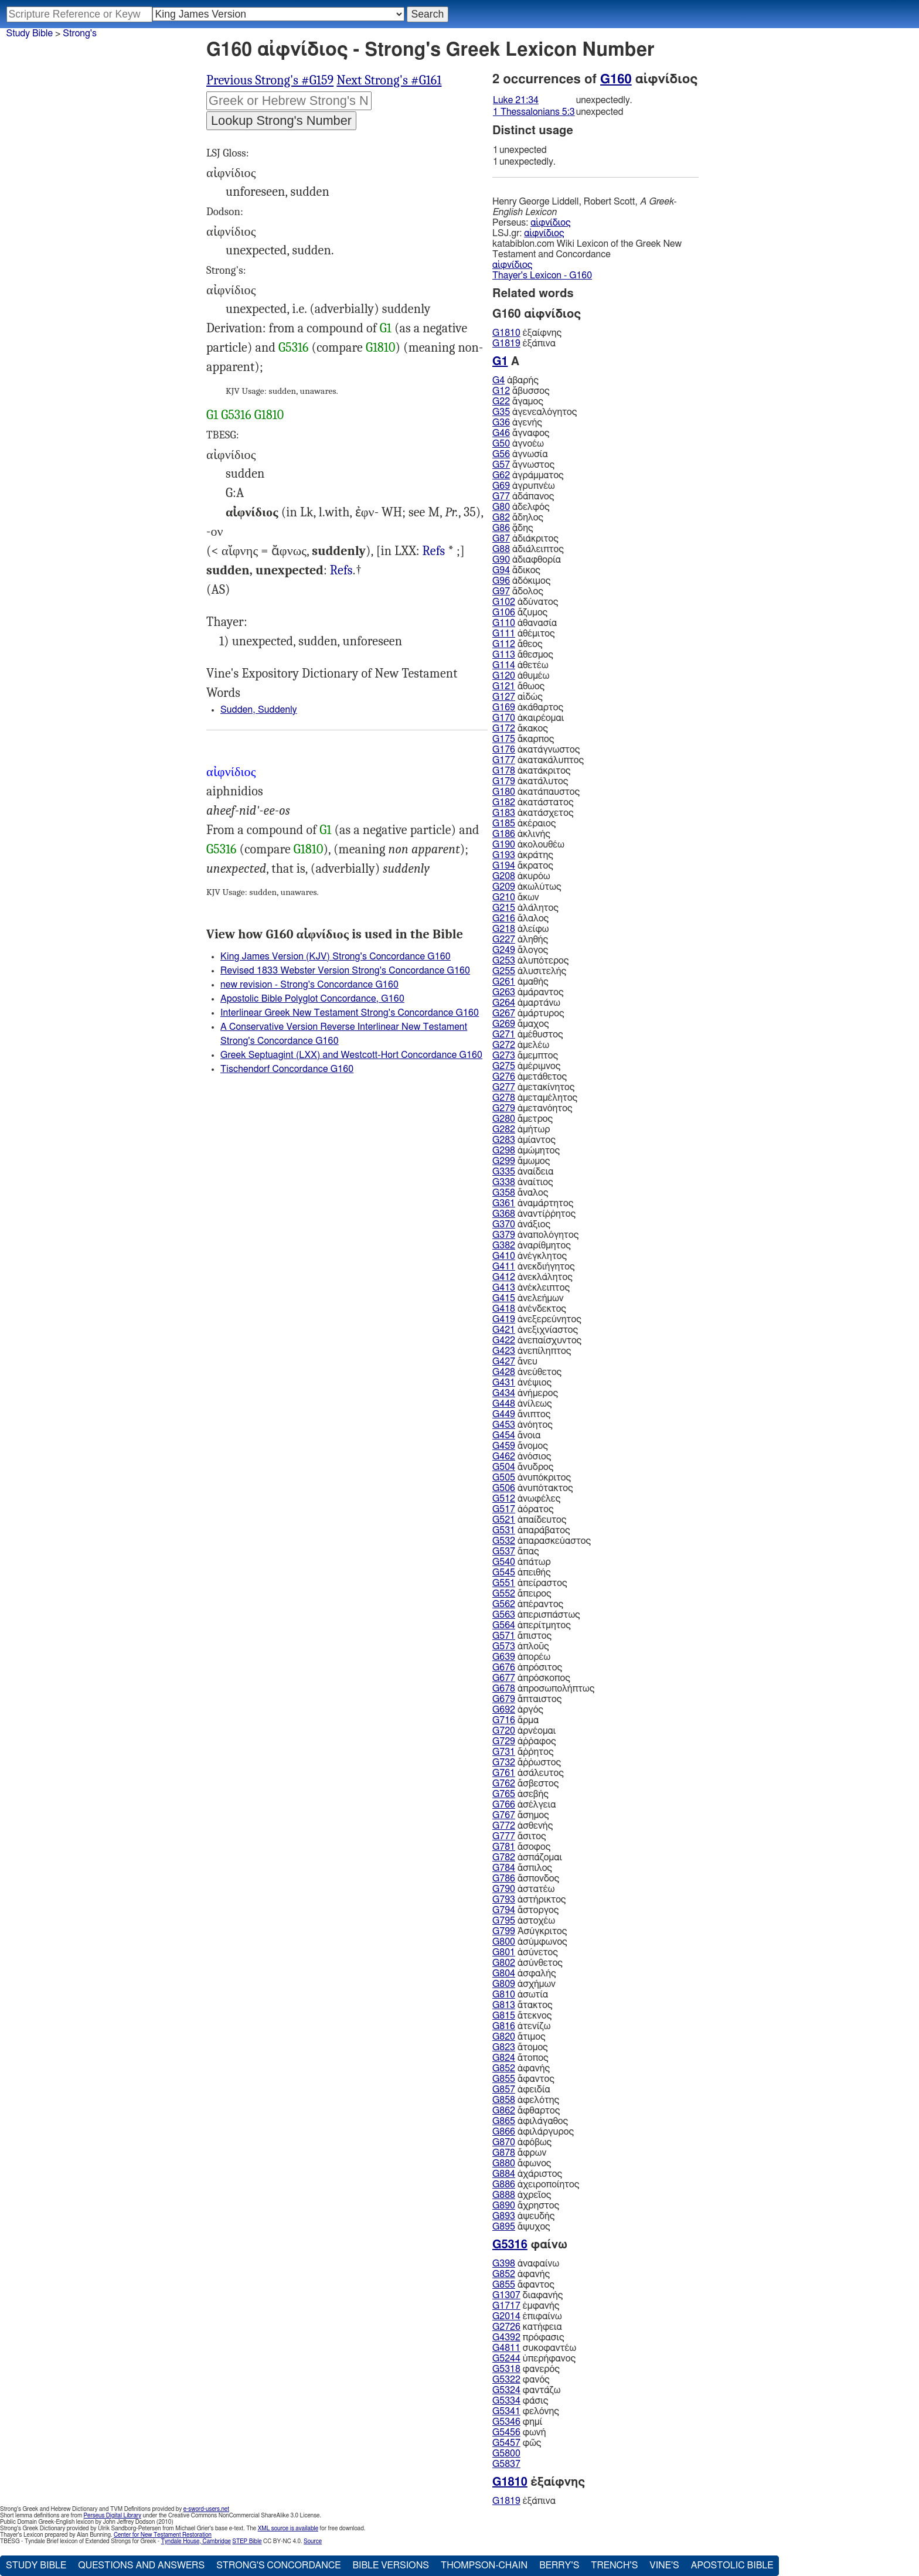  What do you see at coordinates (503, 960) in the screenshot?
I see `G253` at bounding box center [503, 960].